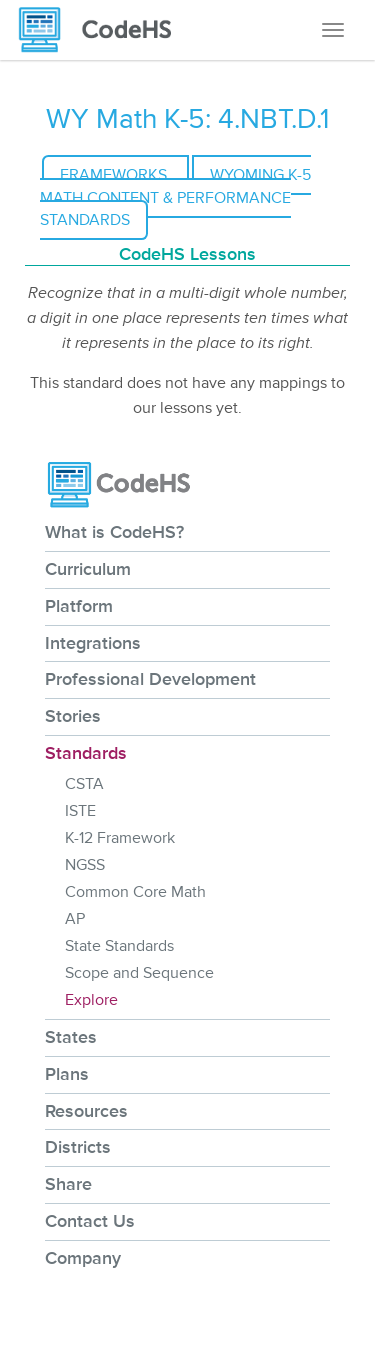  What do you see at coordinates (85, 865) in the screenshot?
I see `NGSS` at bounding box center [85, 865].